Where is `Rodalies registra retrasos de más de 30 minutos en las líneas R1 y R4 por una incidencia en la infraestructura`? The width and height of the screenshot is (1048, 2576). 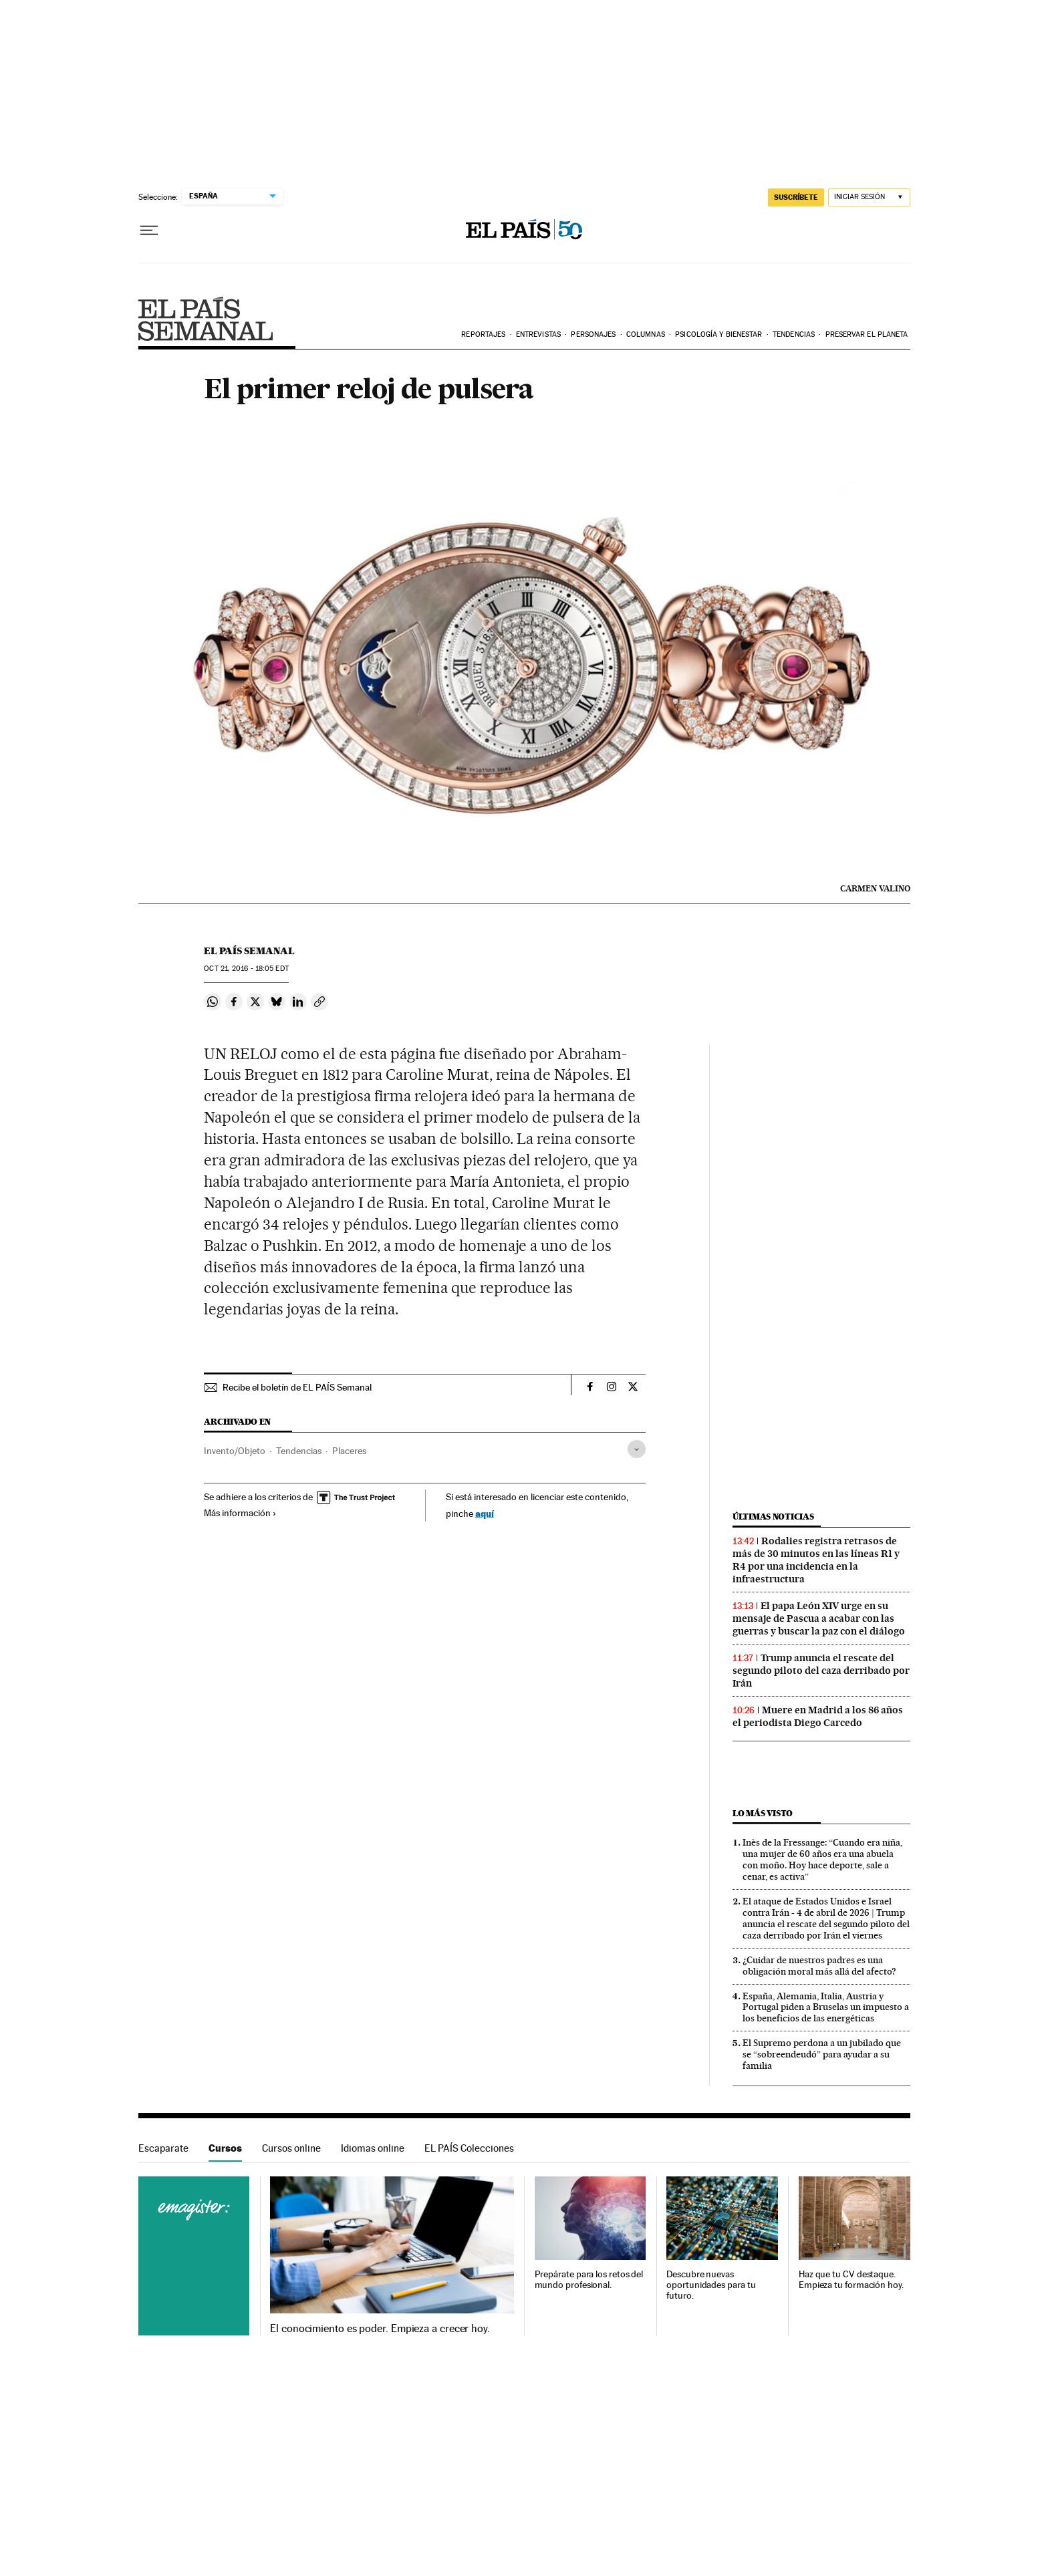
Rodalies registra retrasos de más de 30 minutos en las líneas R1 y R4 por una incidencia en la infraestructura is located at coordinates (816, 1560).